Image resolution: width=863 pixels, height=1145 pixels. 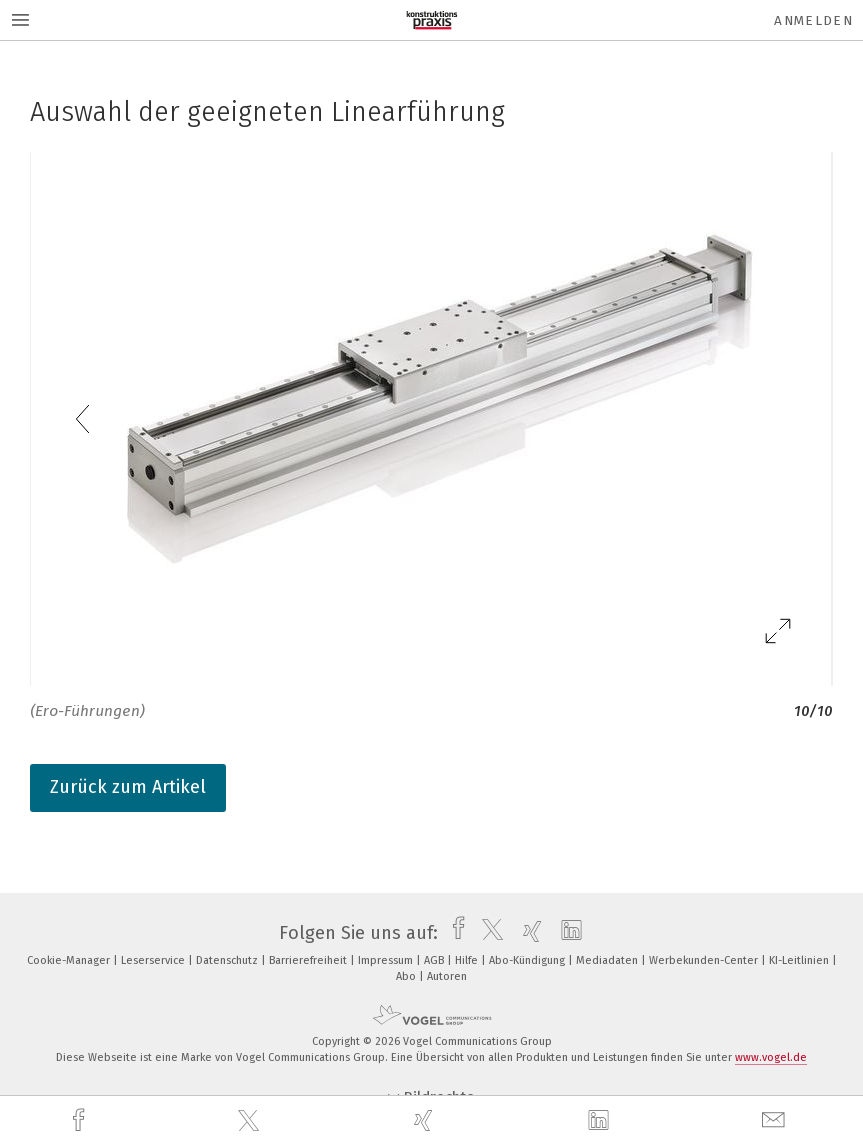 I want to click on AGB, so click(x=435, y=960).